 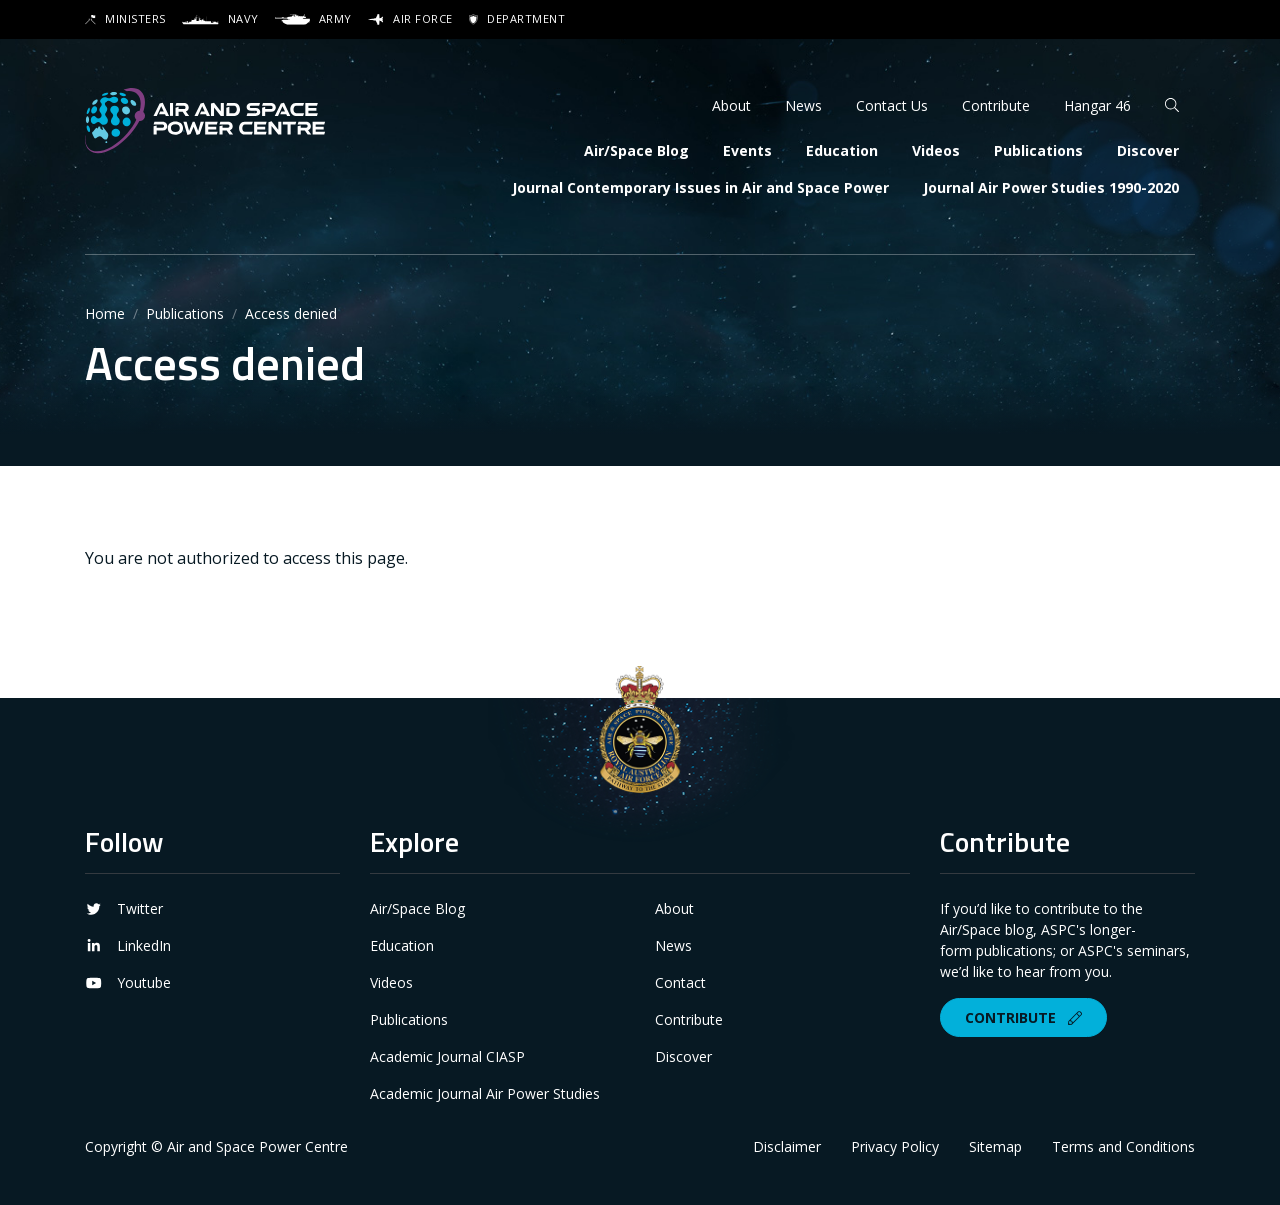 What do you see at coordinates (1038, 150) in the screenshot?
I see `Publications` at bounding box center [1038, 150].